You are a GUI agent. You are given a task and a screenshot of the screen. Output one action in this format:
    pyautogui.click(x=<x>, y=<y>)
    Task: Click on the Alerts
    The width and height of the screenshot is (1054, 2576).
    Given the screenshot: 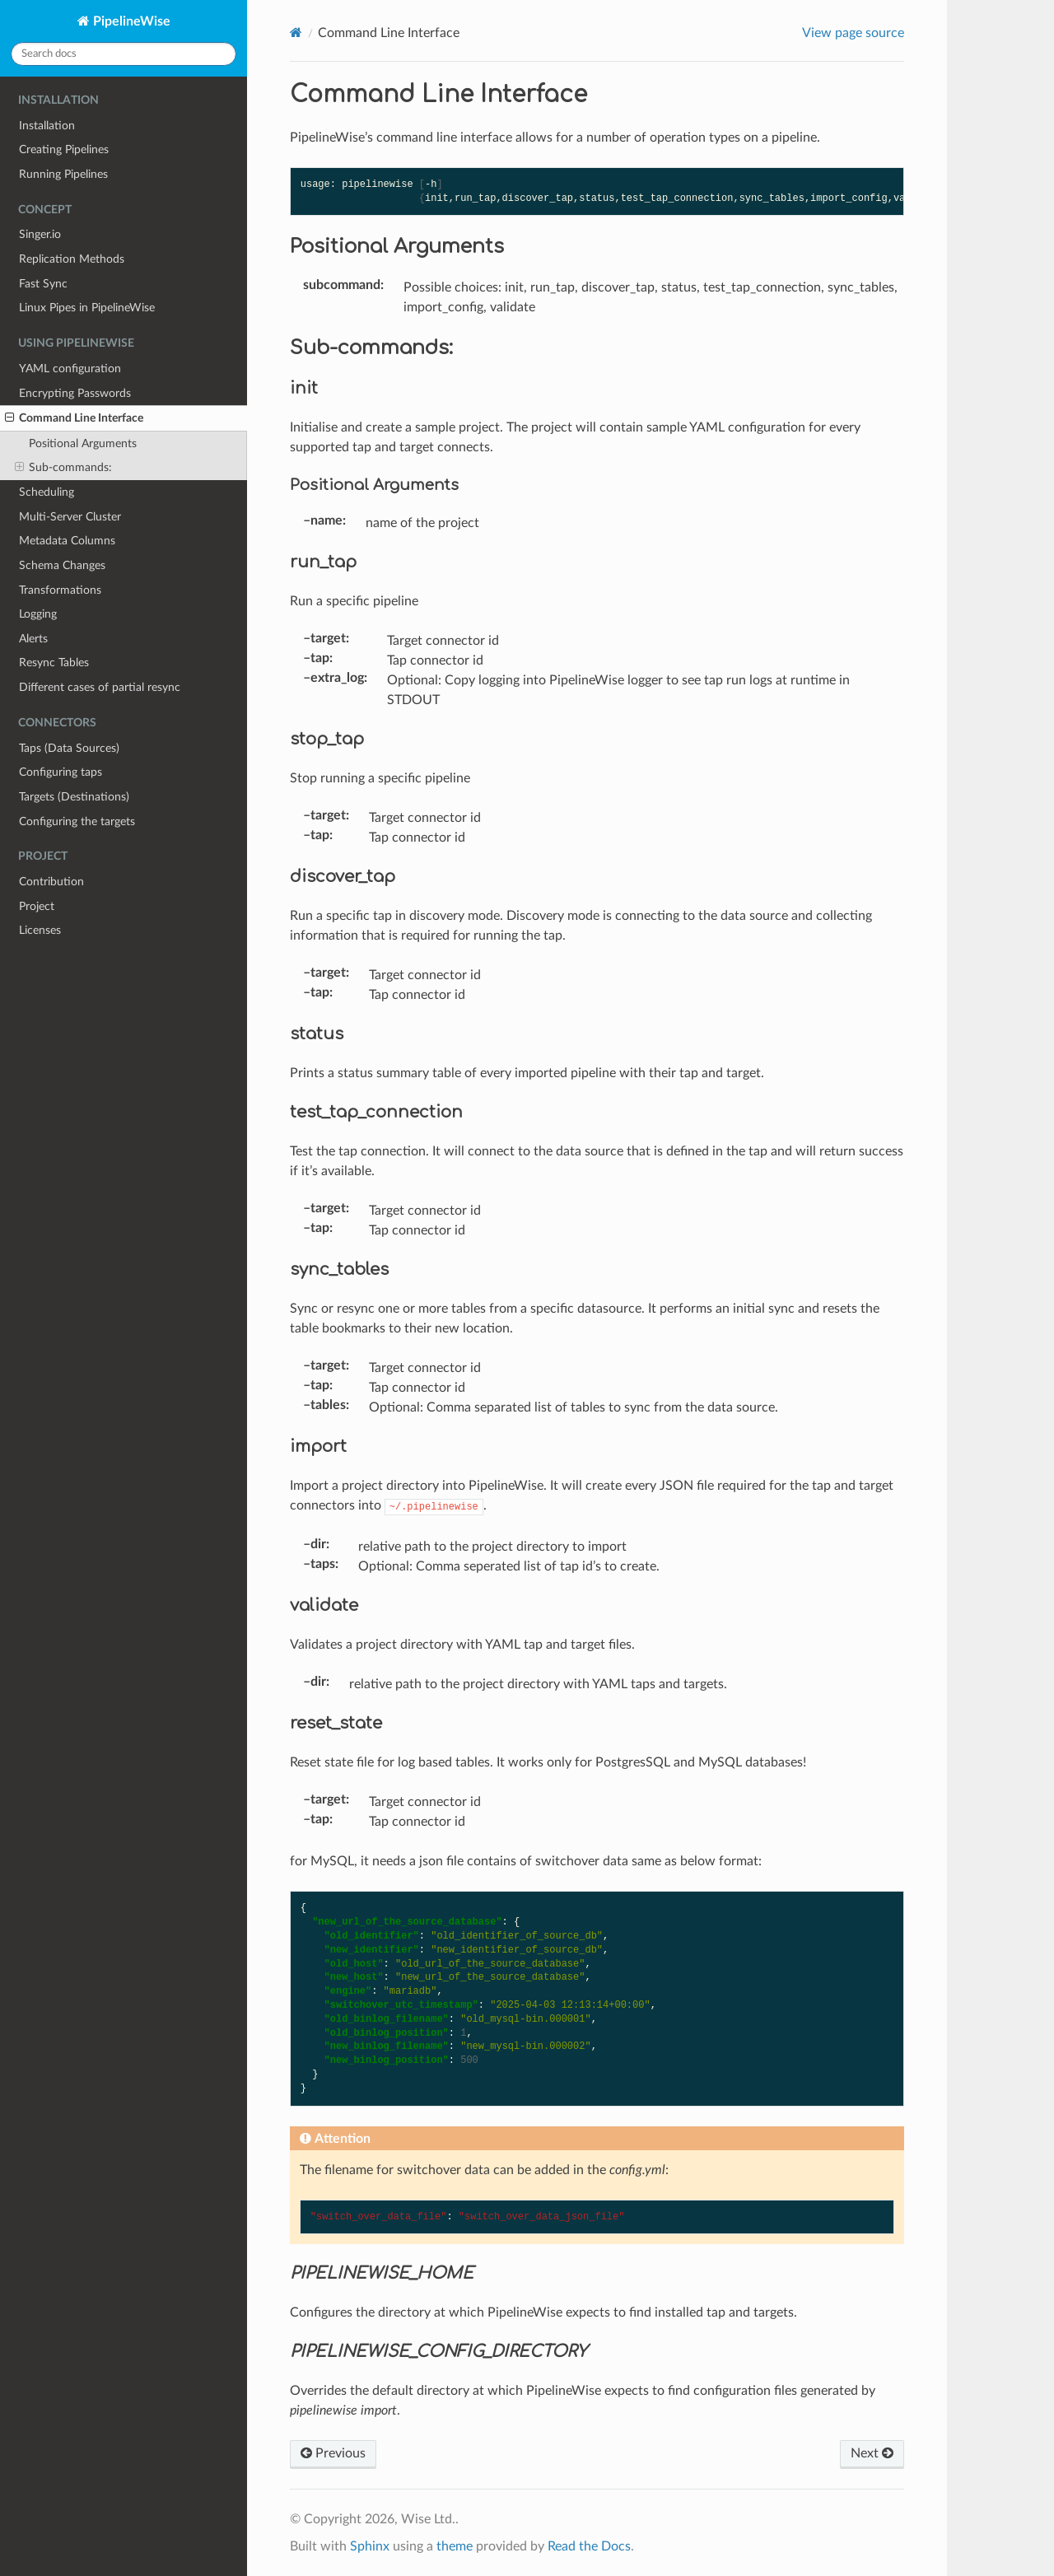 What is the action you would take?
    pyautogui.click(x=33, y=638)
    